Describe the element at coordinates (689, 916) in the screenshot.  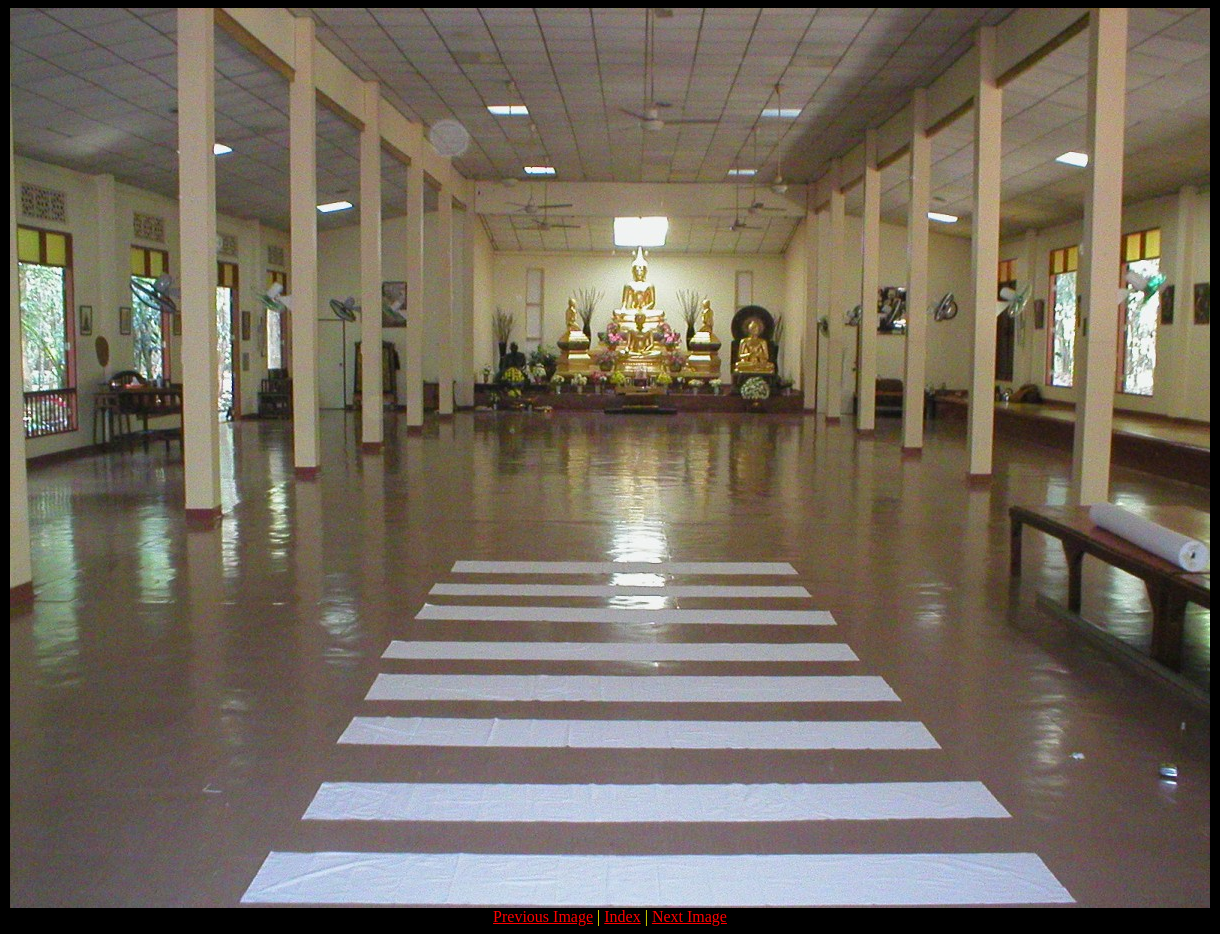
I see `Next Image` at that location.